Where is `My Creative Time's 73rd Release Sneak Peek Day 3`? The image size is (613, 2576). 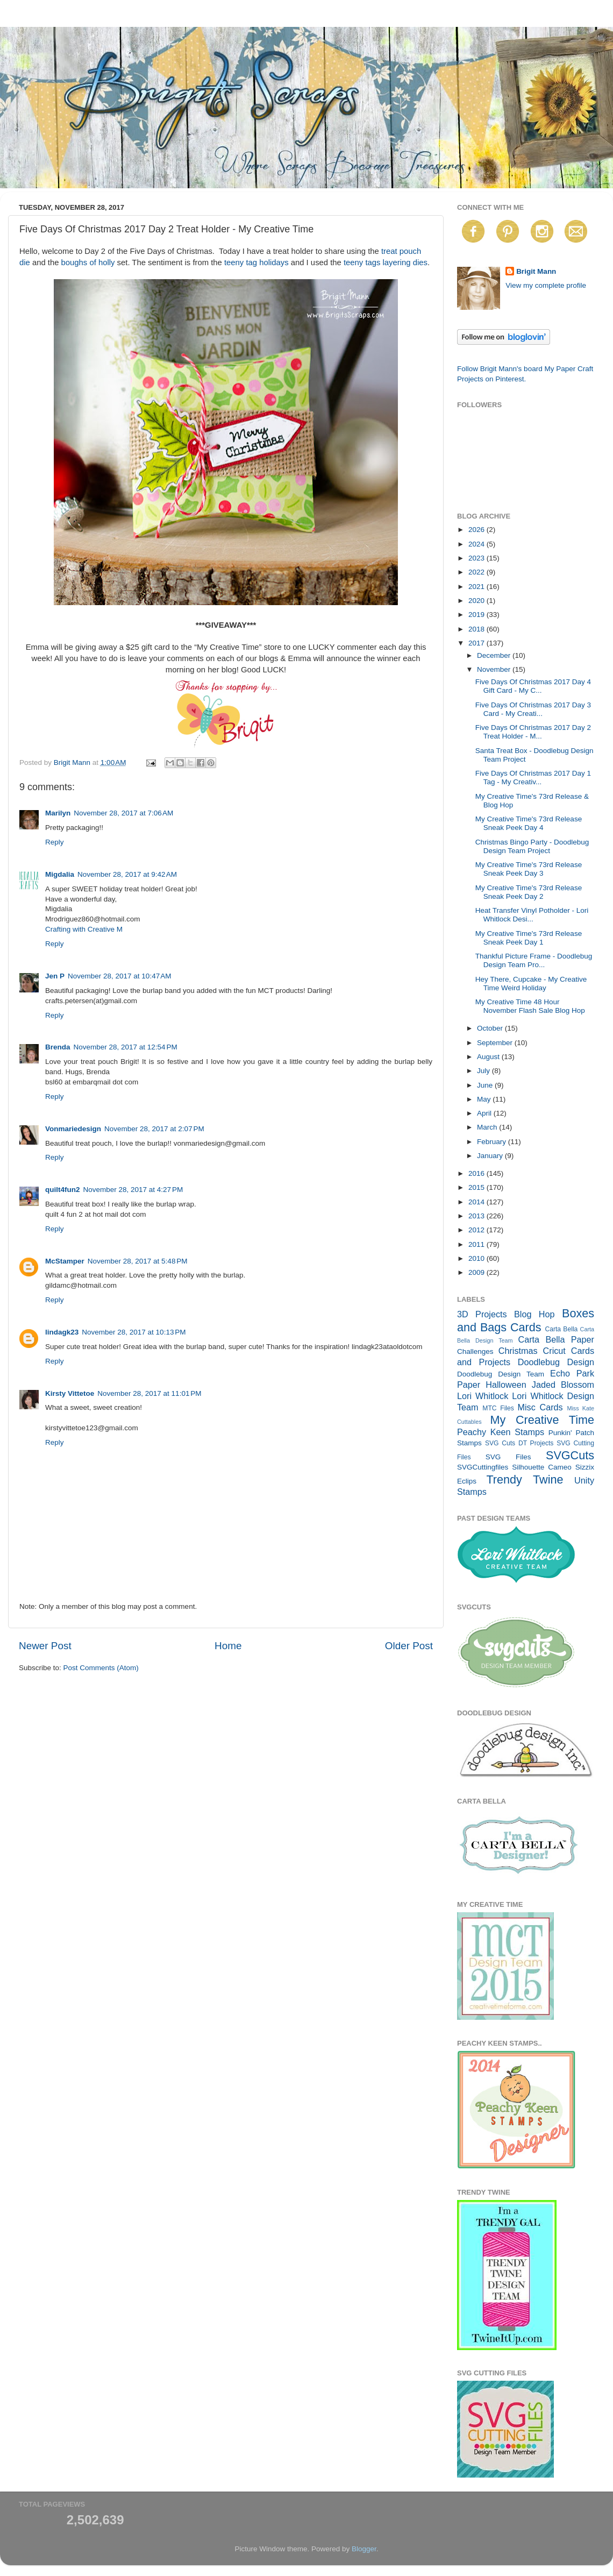
My Creative Time's 73rd Release Sneak Peek Day 3 is located at coordinates (528, 869).